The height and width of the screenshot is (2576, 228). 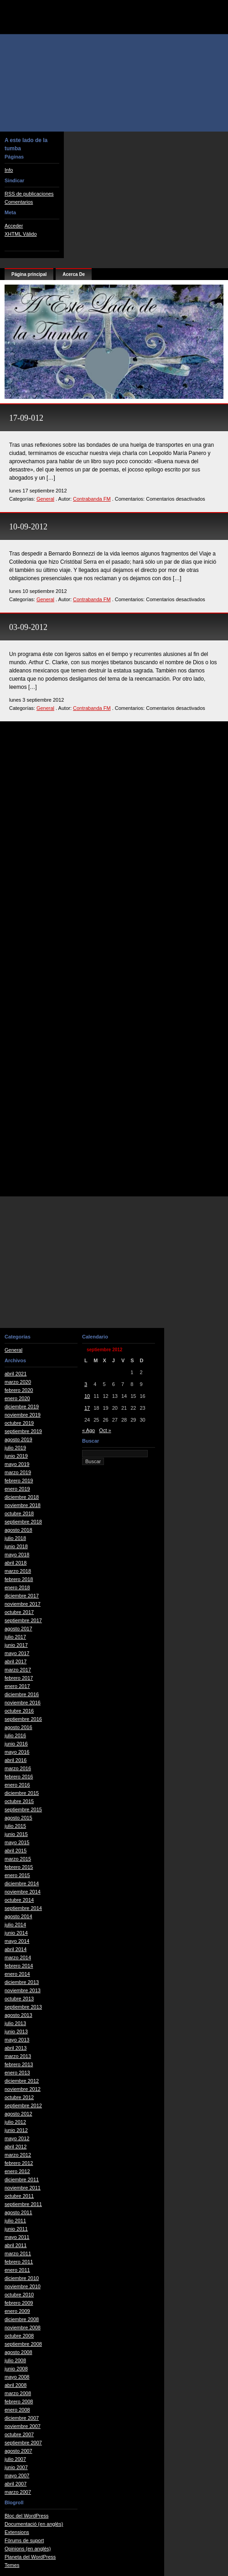 I want to click on febrero 2014, so click(x=19, y=1965).